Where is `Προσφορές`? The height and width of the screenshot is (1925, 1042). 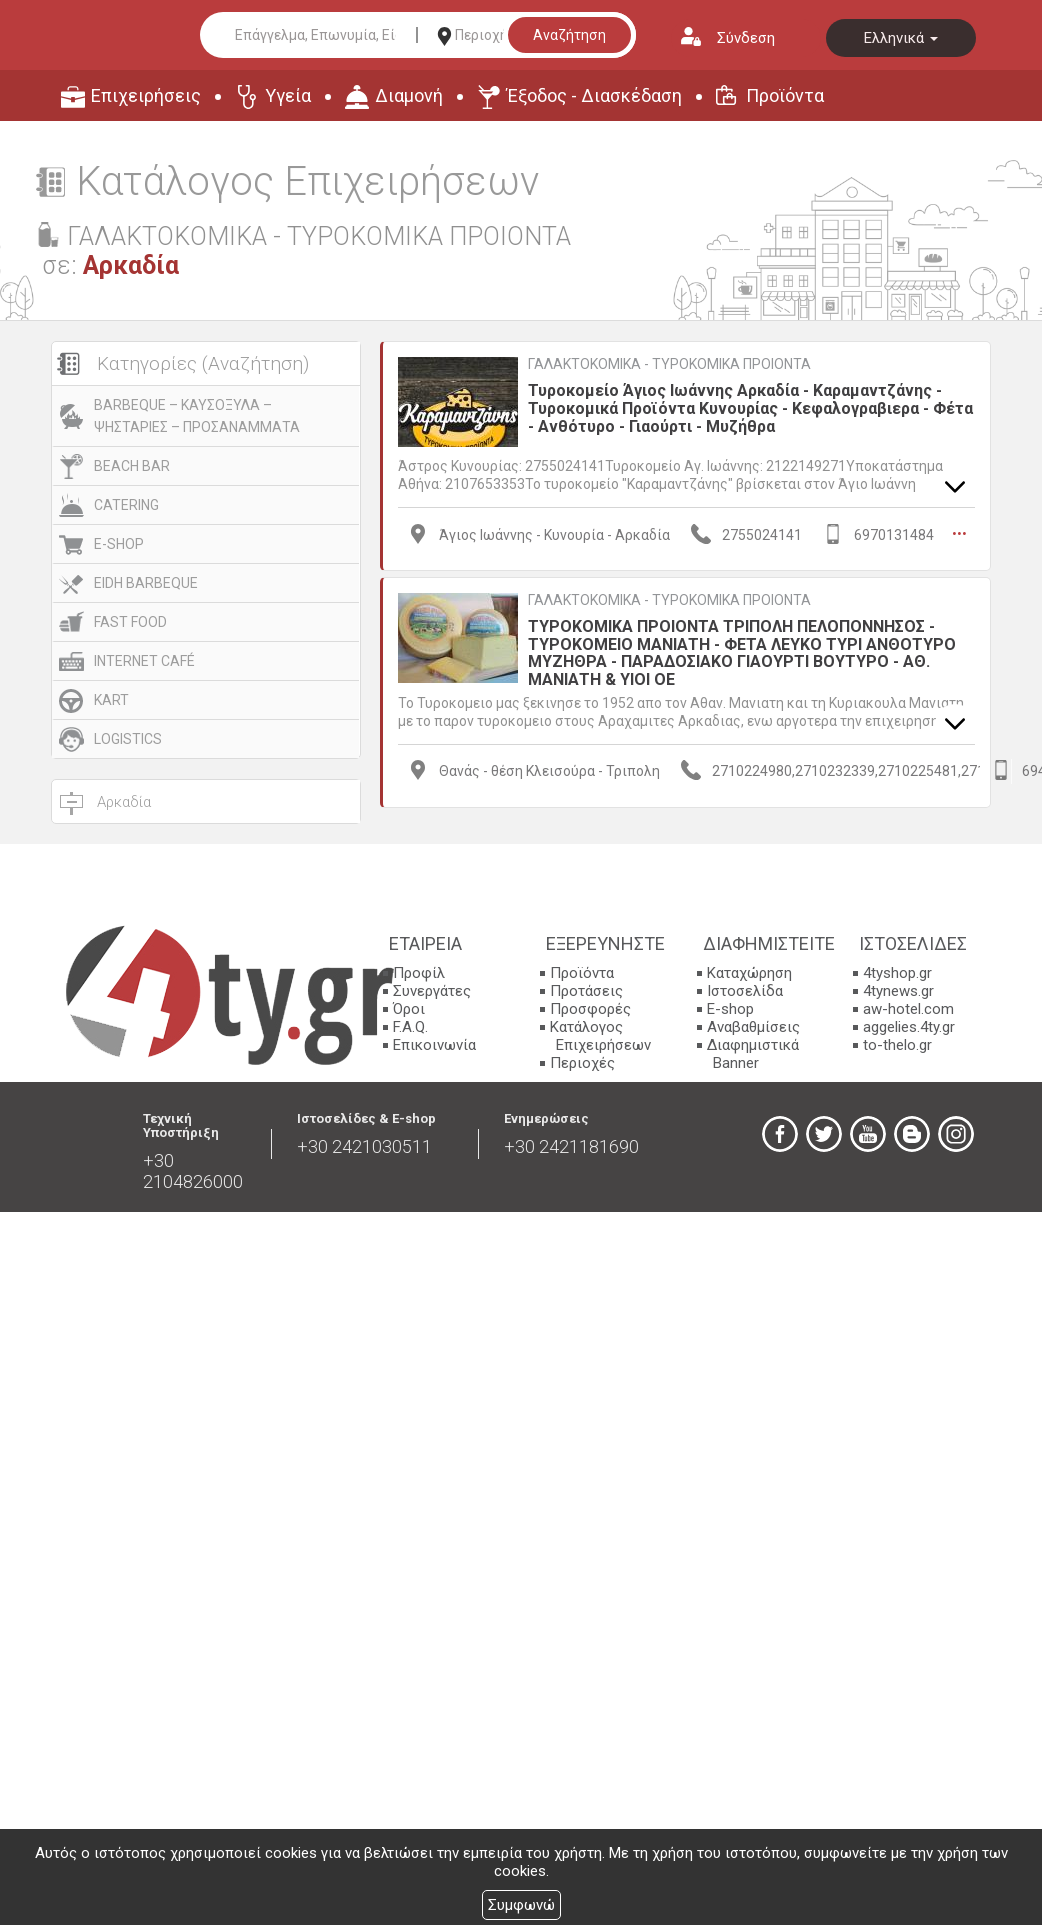
Προσφορές is located at coordinates (590, 1009).